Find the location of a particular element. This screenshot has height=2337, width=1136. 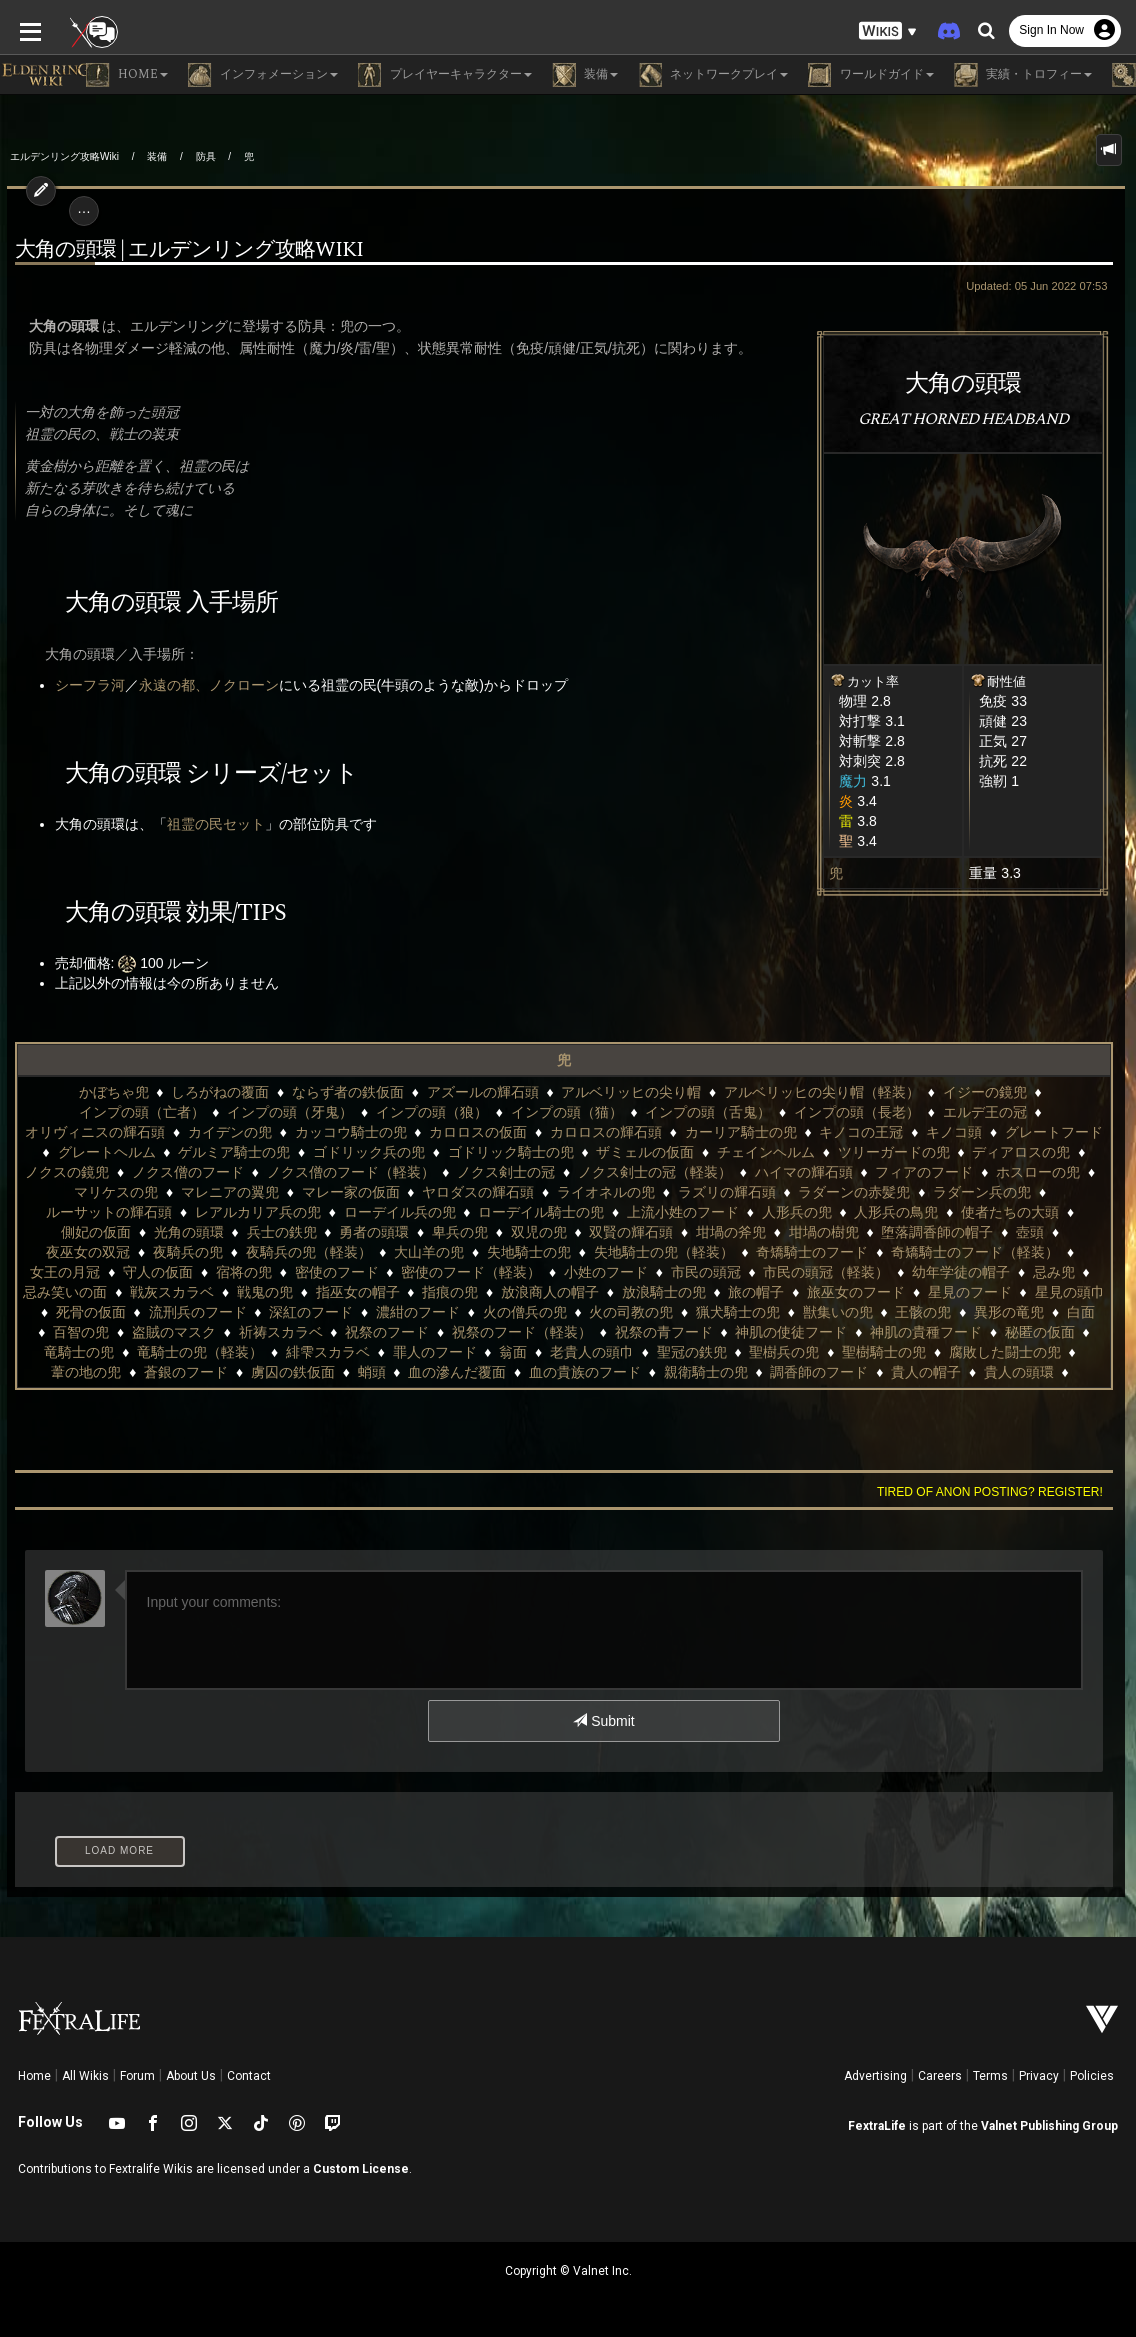

グレートフード is located at coordinates (803, 1132).